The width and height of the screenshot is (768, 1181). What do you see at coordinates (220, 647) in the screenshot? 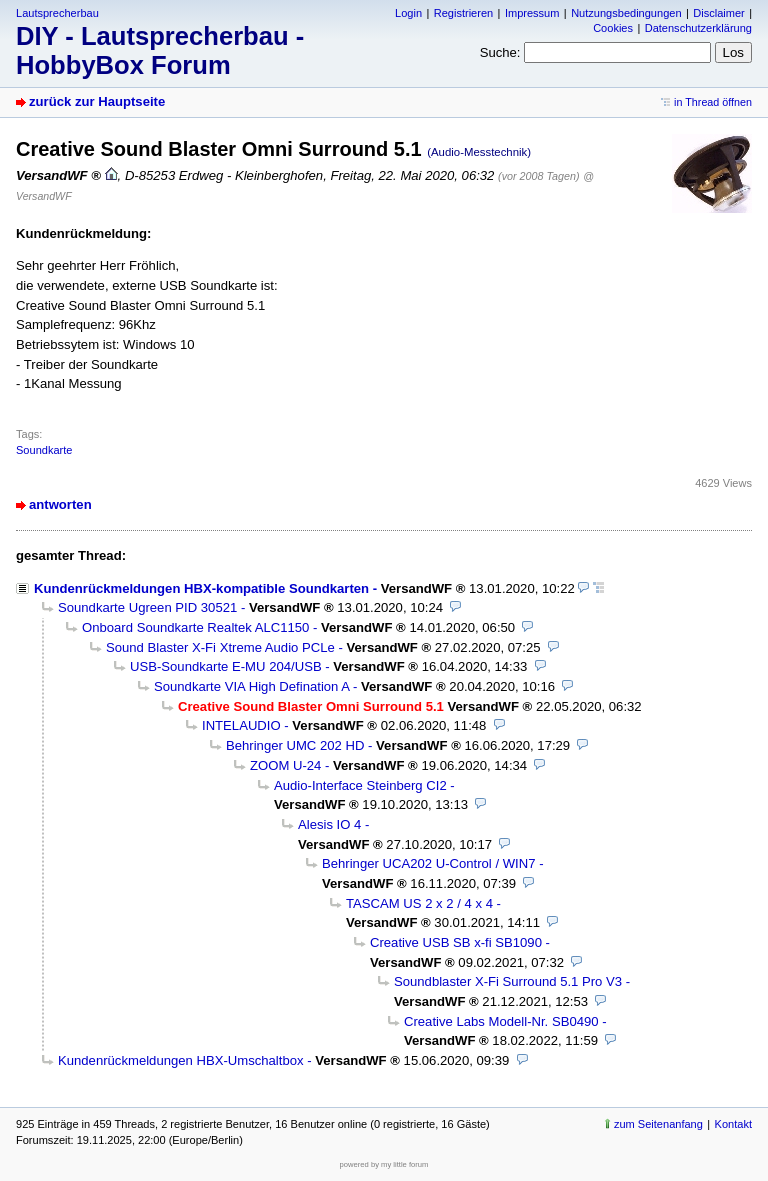
I see `Sound Blaster X-Fi Xtreme Audio PCLe` at bounding box center [220, 647].